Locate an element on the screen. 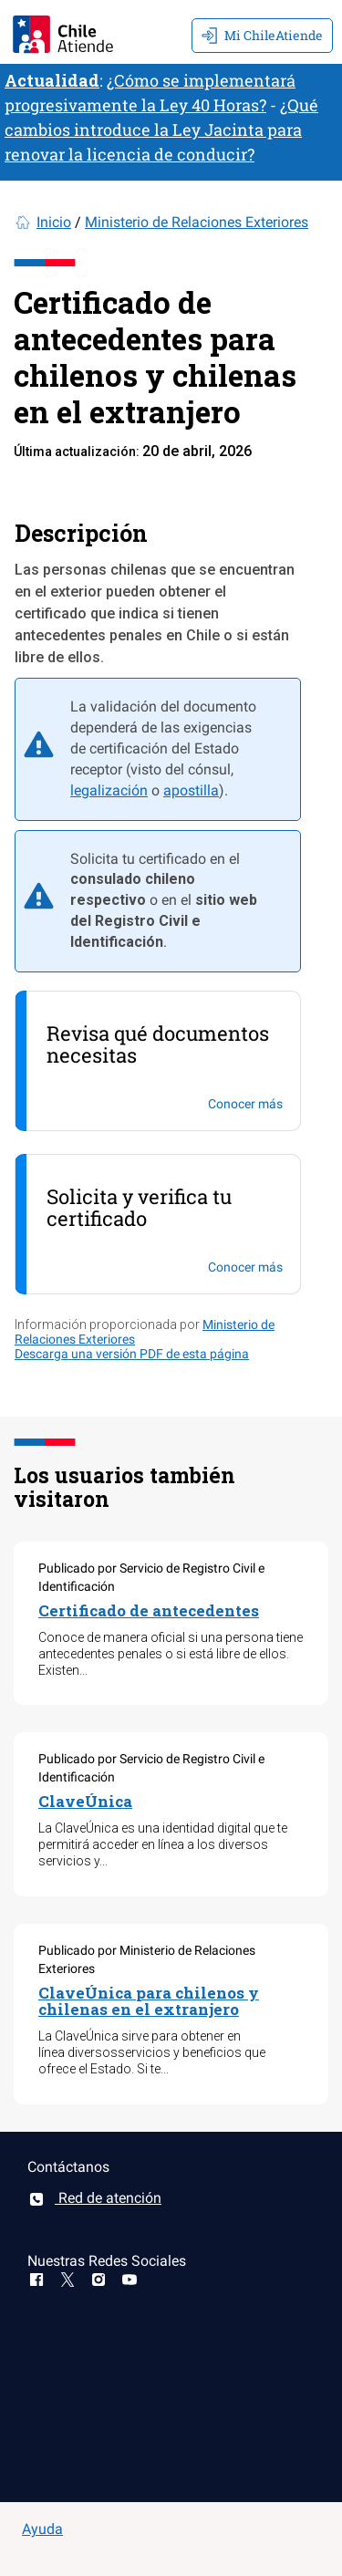 Image resolution: width=342 pixels, height=2576 pixels. ClaveÚnica para chilenos y chilenas en el extranjero is located at coordinates (148, 2001).